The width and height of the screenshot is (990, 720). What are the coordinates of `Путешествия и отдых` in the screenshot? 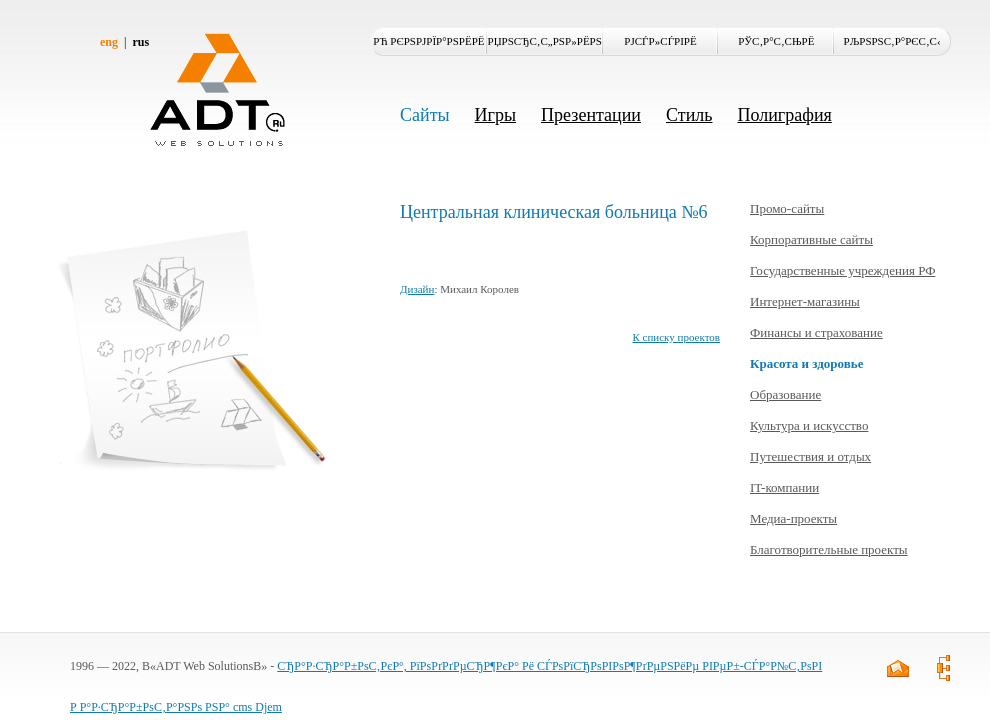 It's located at (810, 456).